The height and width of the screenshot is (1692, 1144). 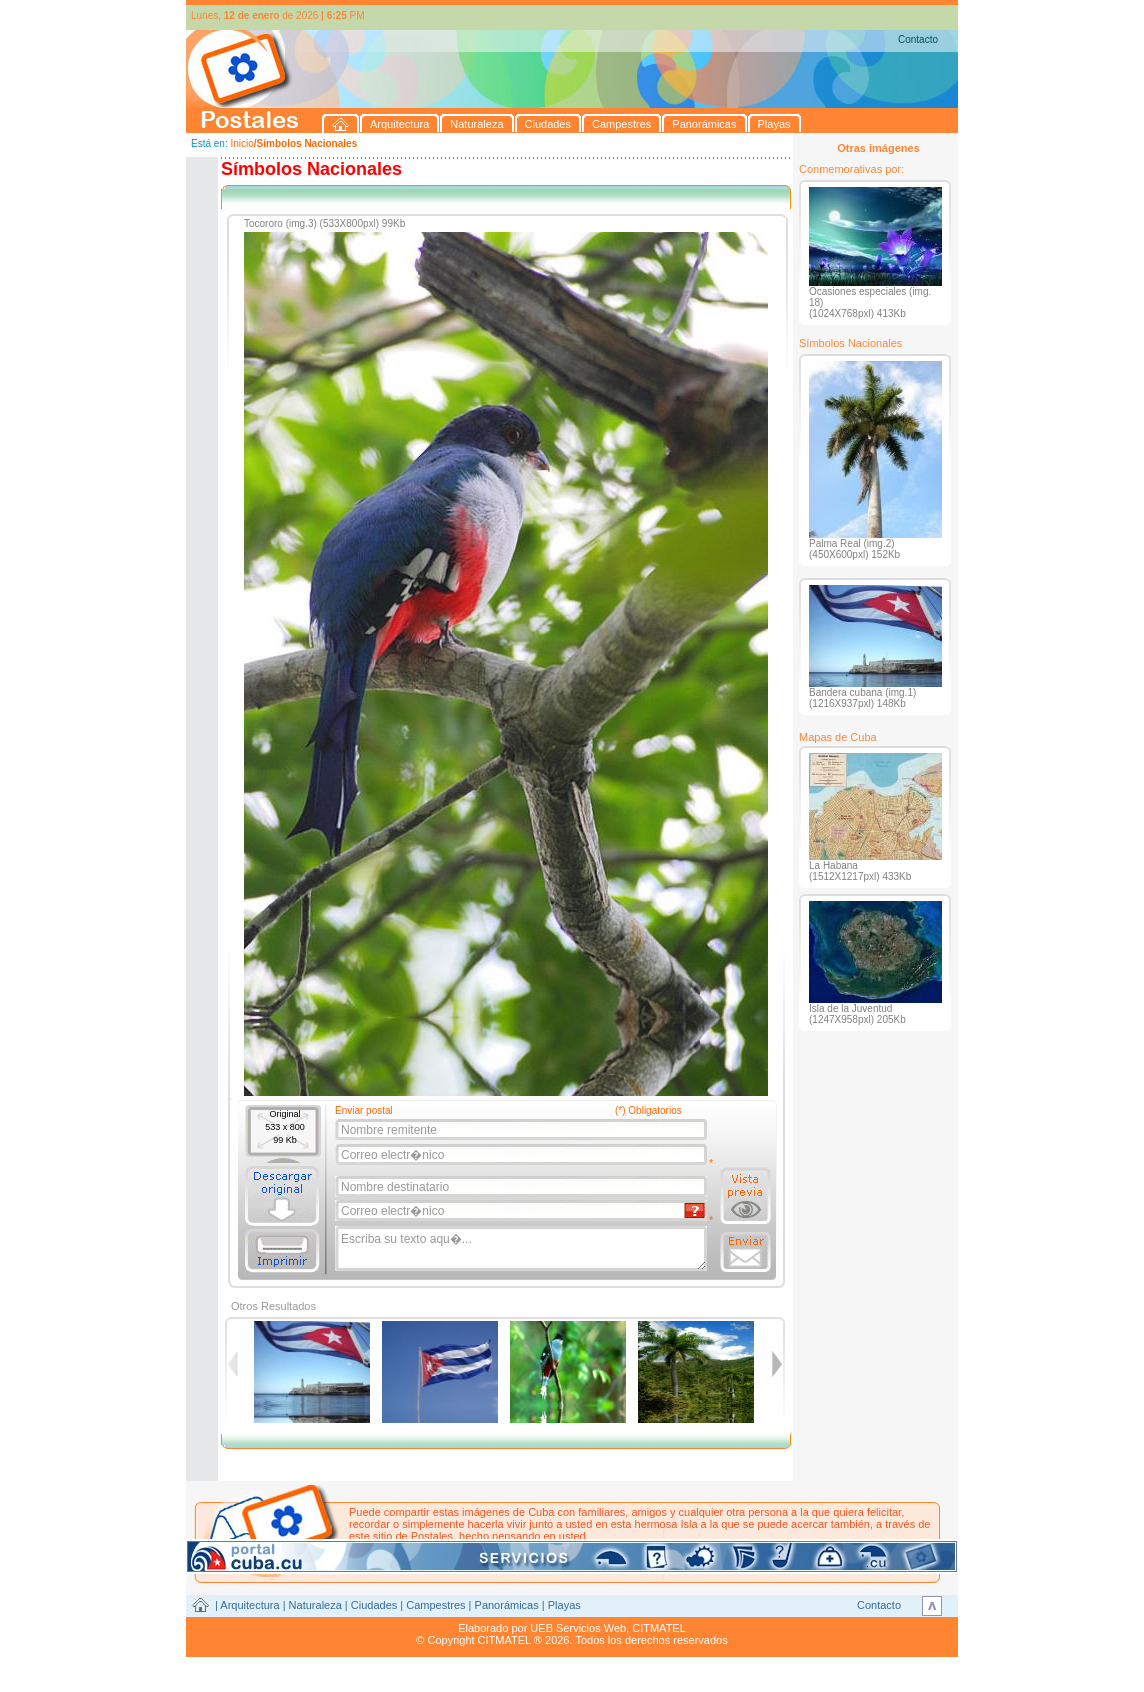 What do you see at coordinates (241, 143) in the screenshot?
I see `Inicio` at bounding box center [241, 143].